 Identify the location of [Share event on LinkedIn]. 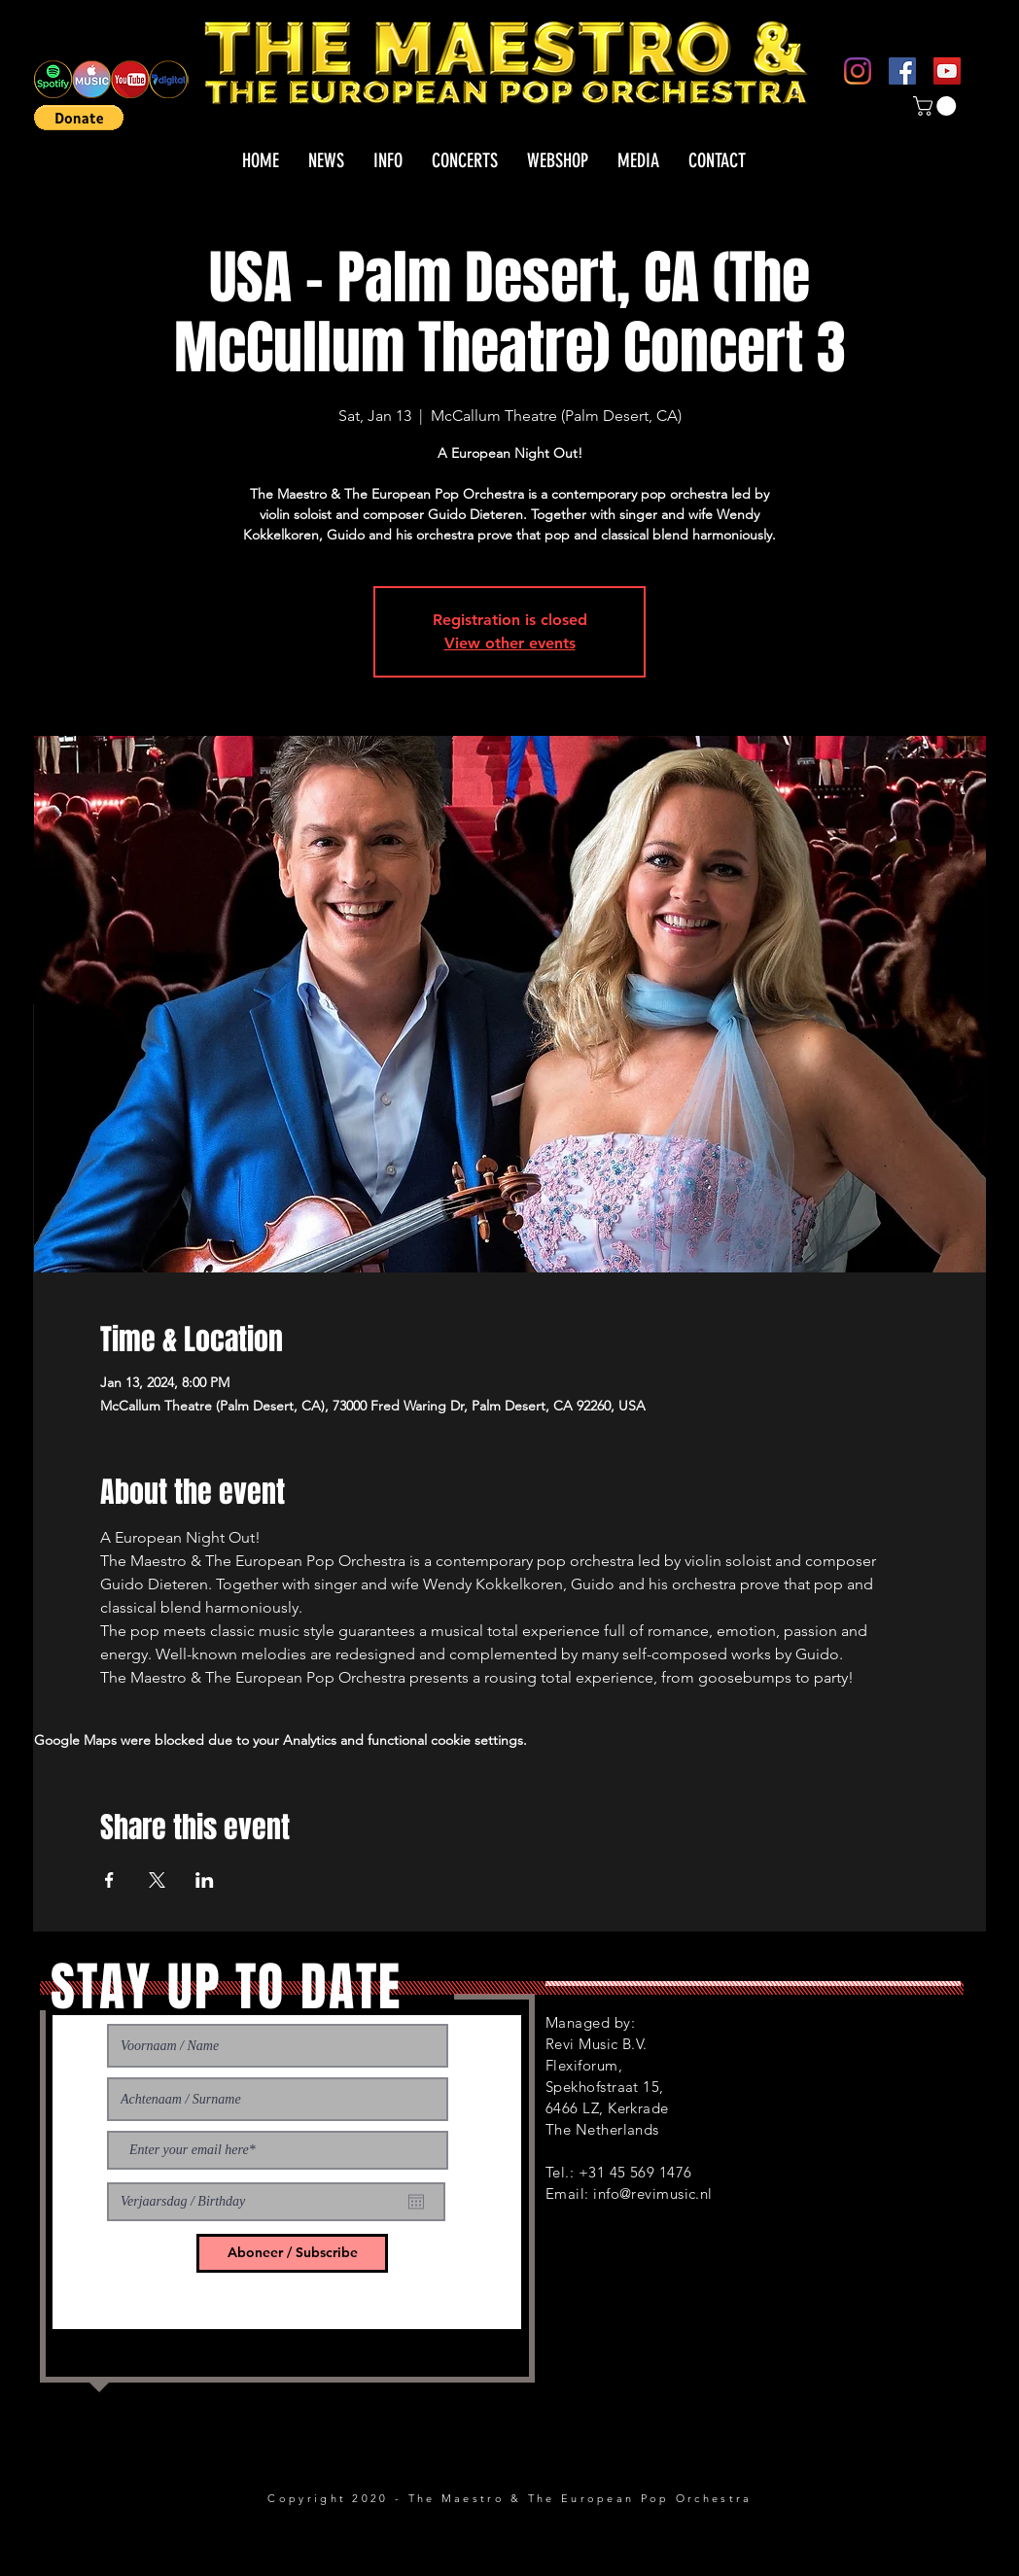
(204, 1880).